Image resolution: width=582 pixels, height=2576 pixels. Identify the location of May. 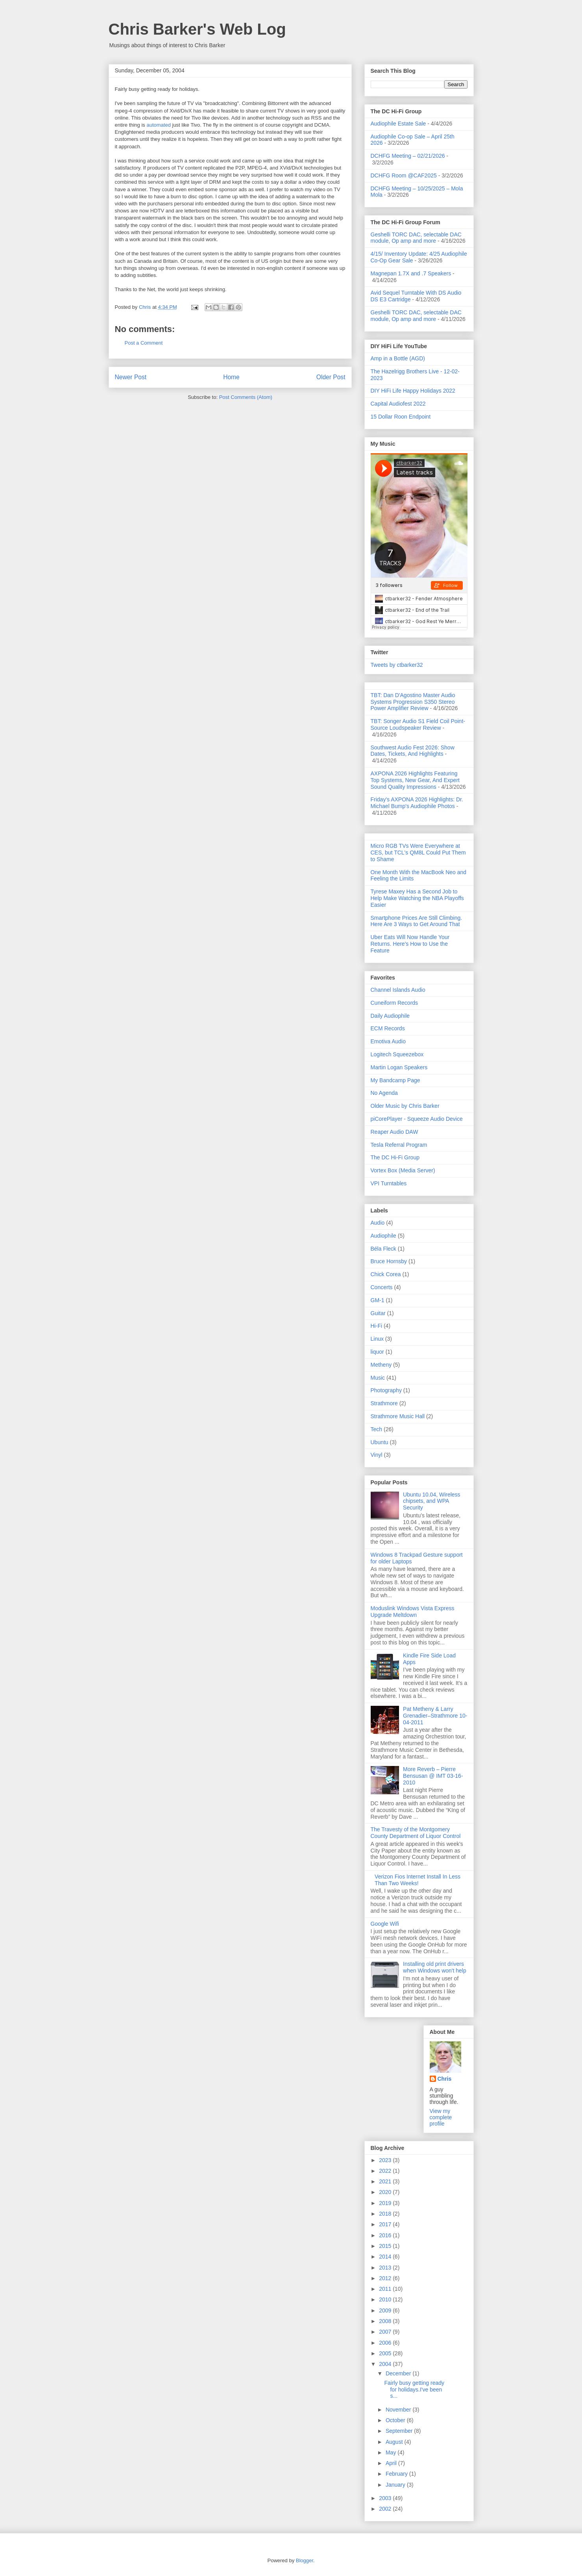
(391, 2452).